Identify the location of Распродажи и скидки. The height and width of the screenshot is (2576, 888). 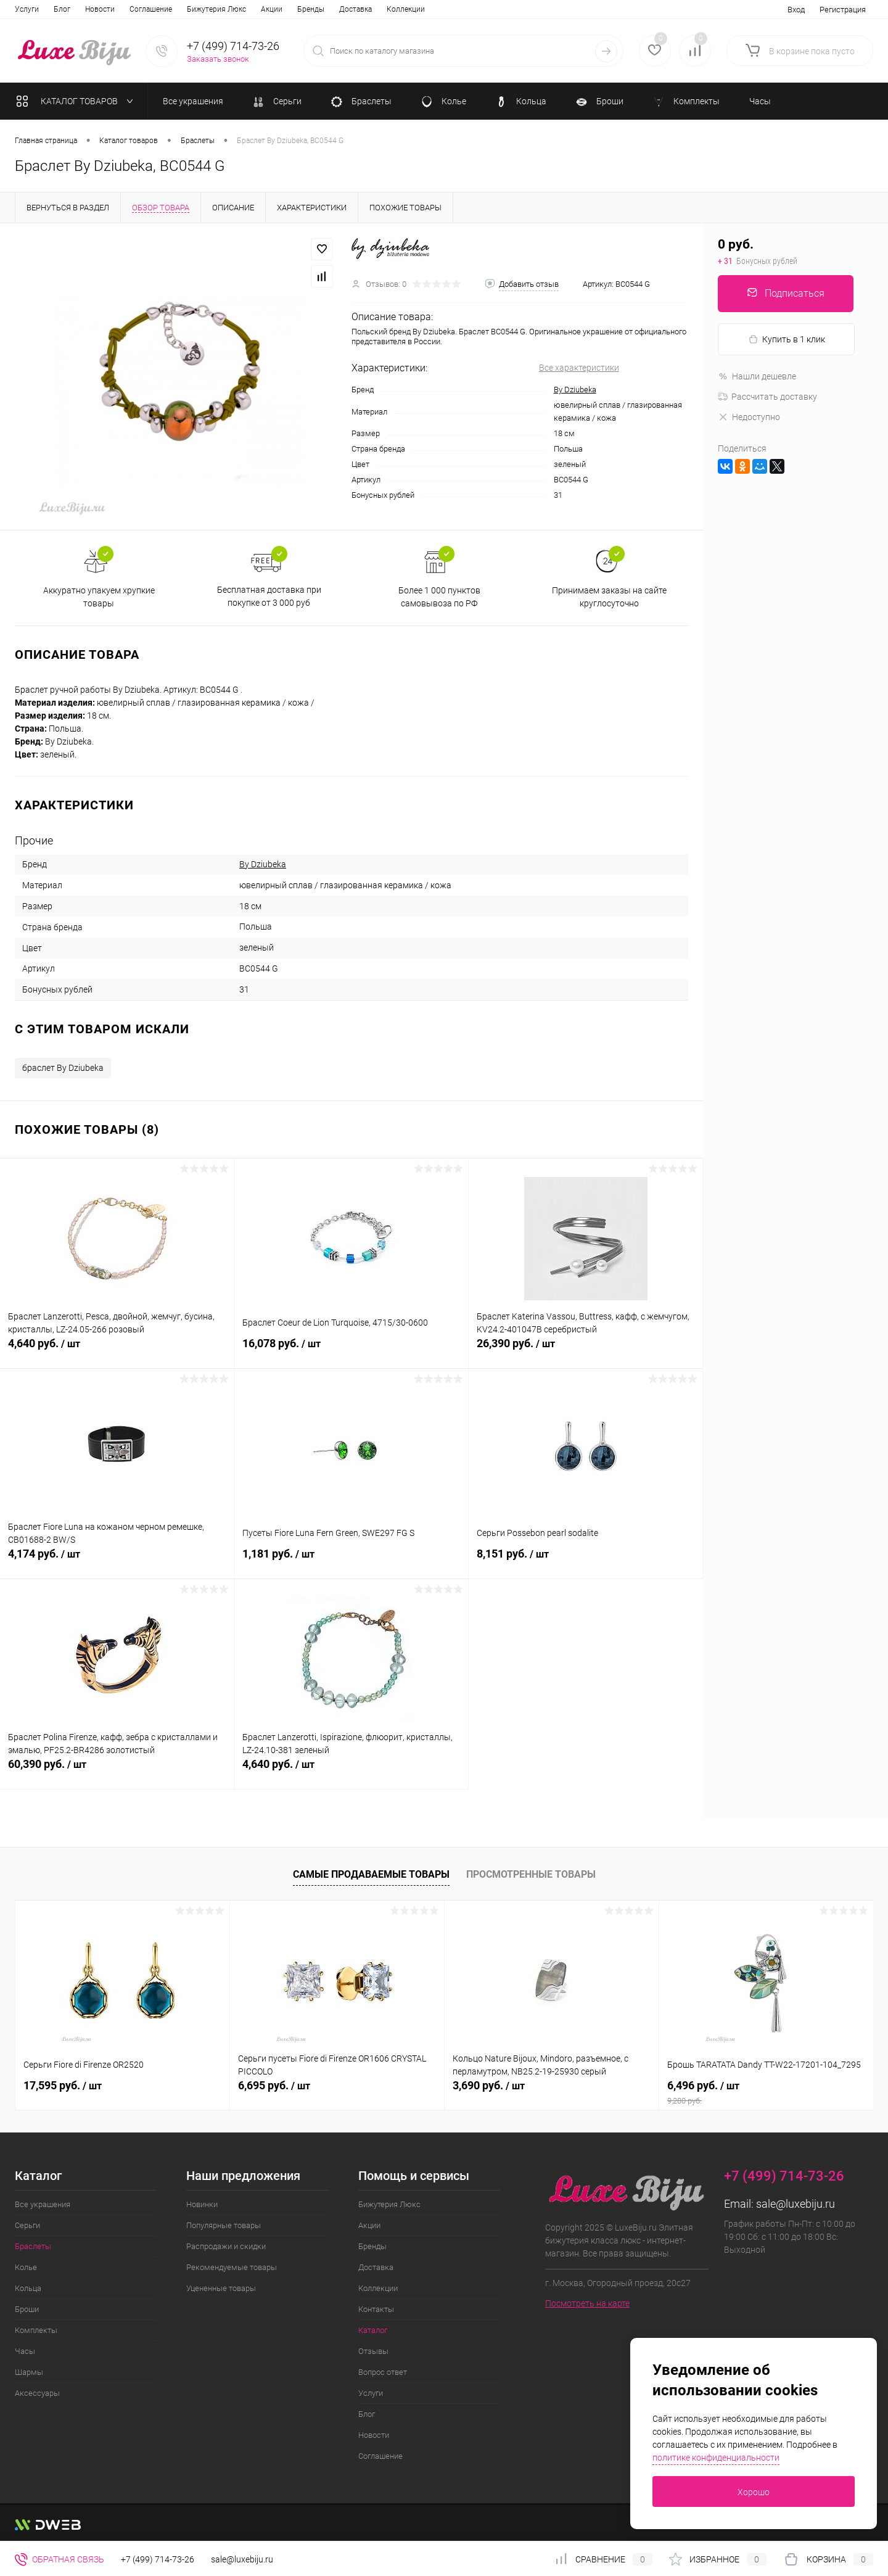
(226, 2246).